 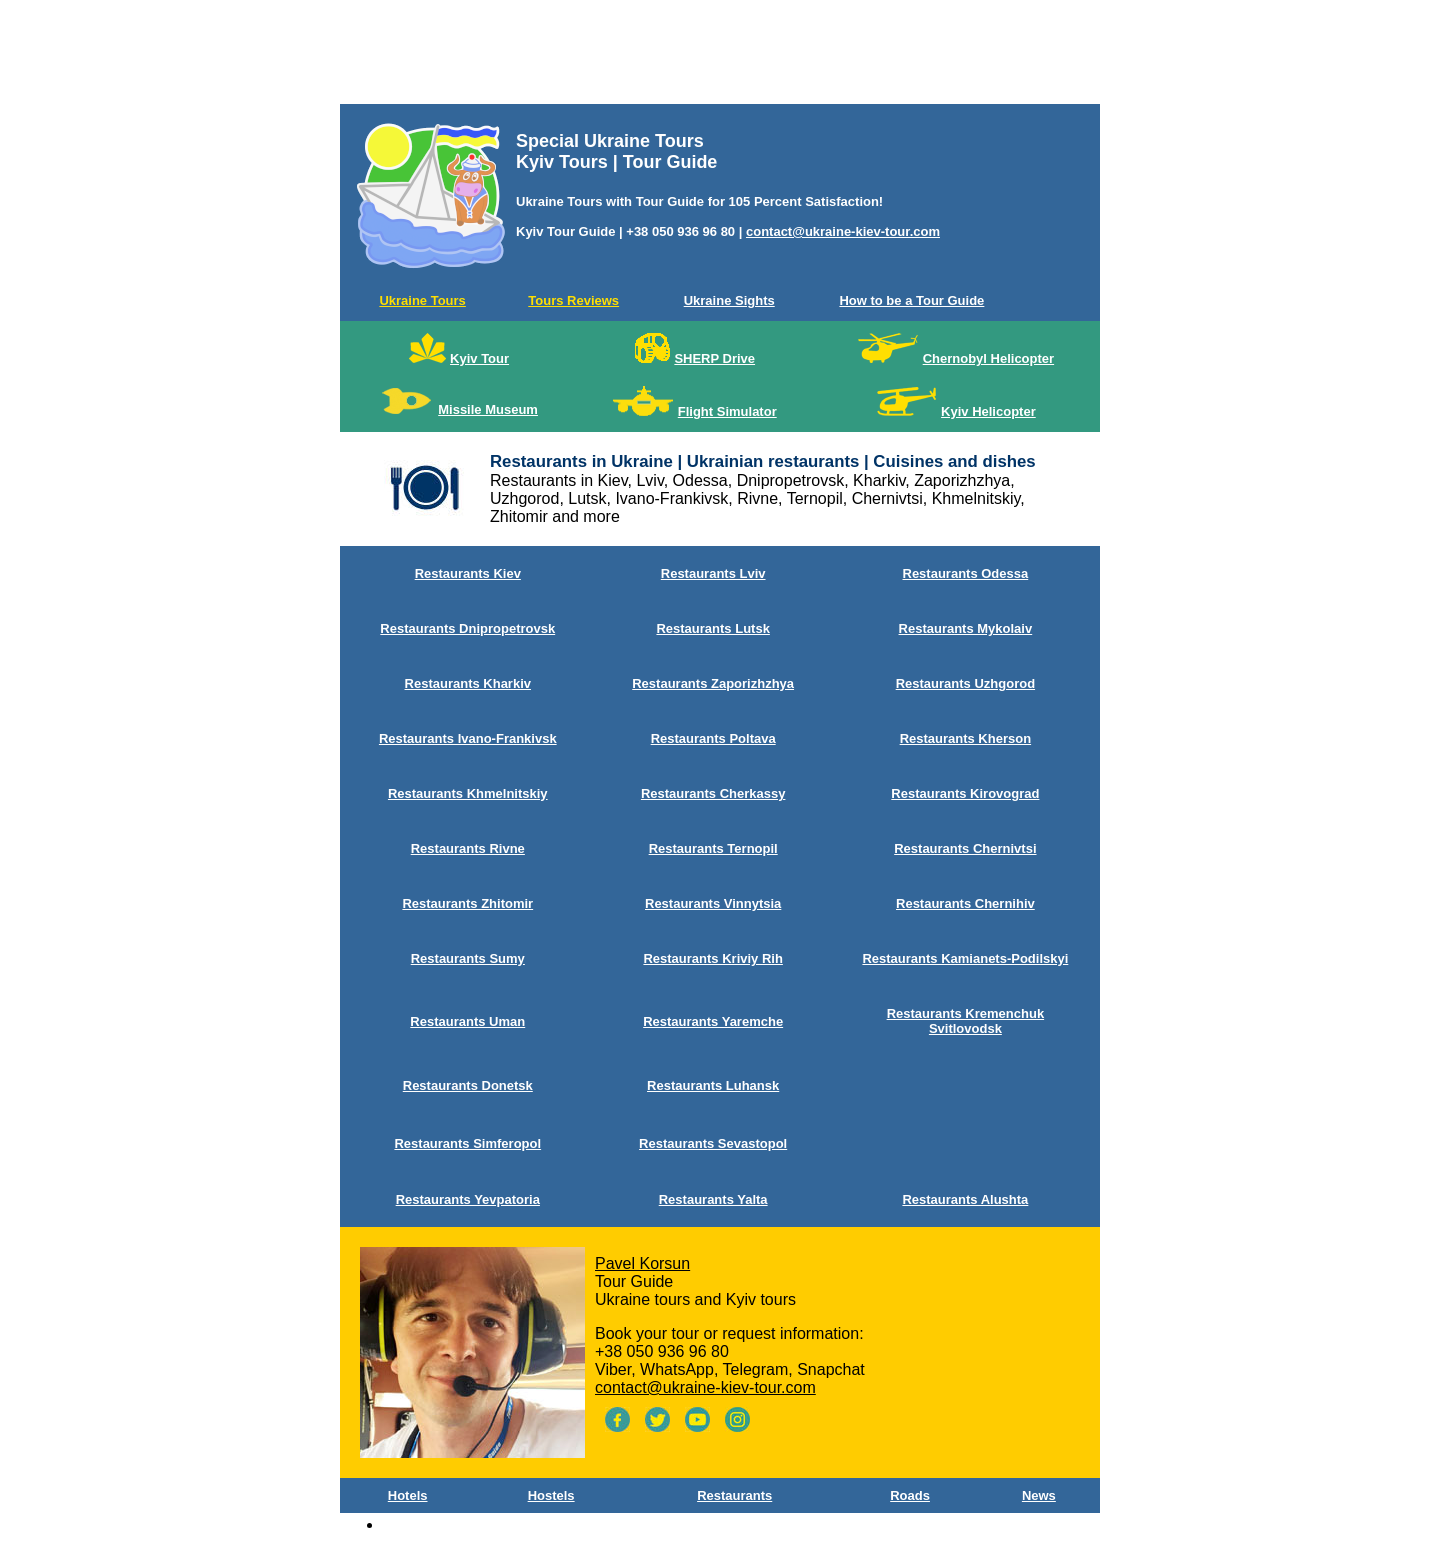 I want to click on Restaurants Yevpatoria, so click(x=468, y=1199).